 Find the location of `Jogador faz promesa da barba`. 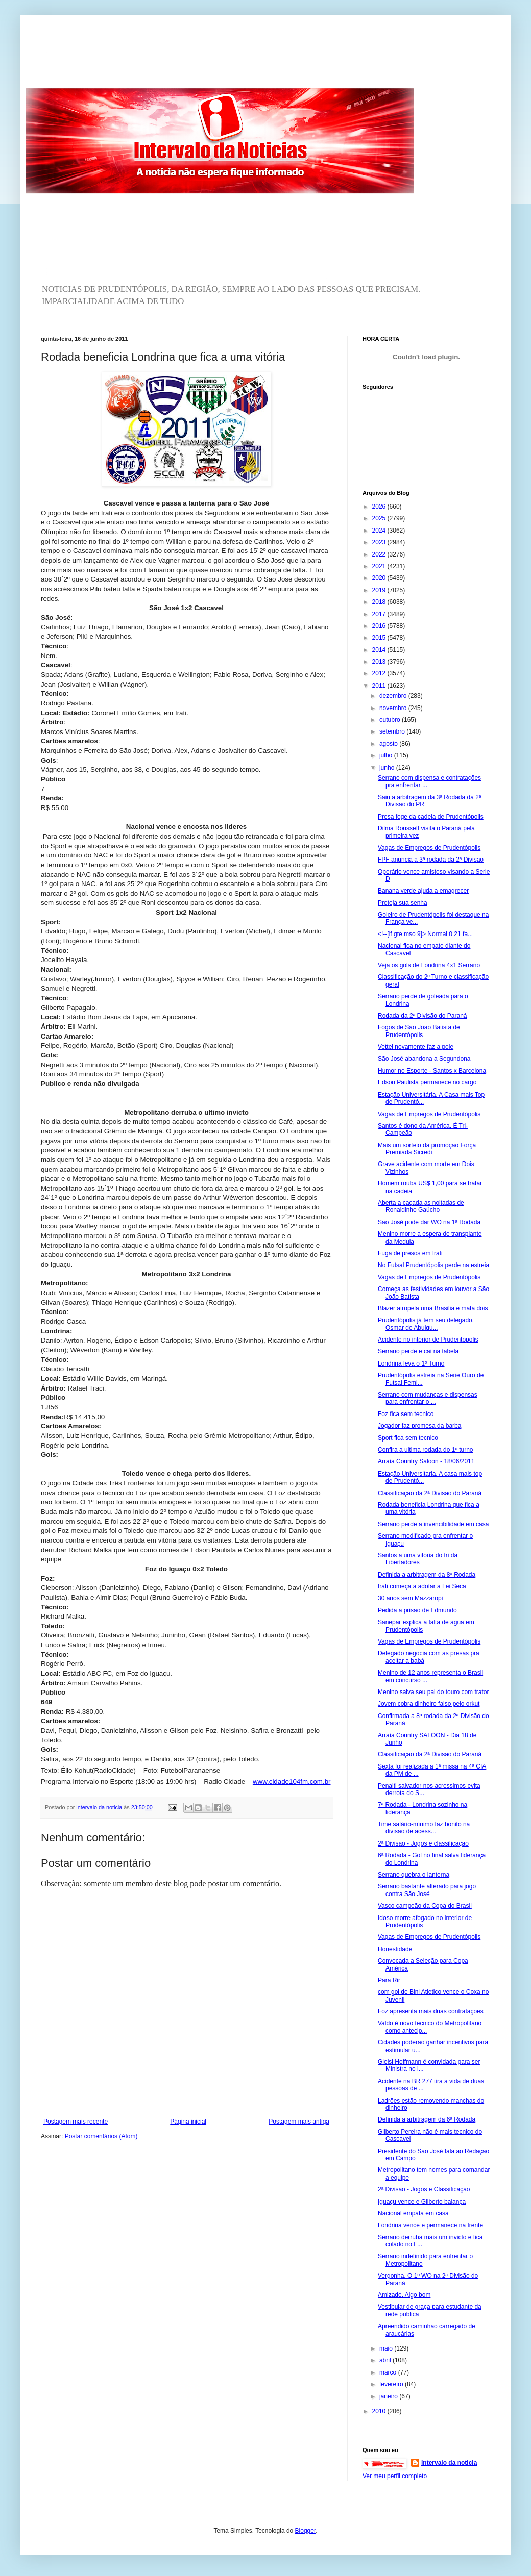

Jogador faz promesa da barba is located at coordinates (419, 1425).